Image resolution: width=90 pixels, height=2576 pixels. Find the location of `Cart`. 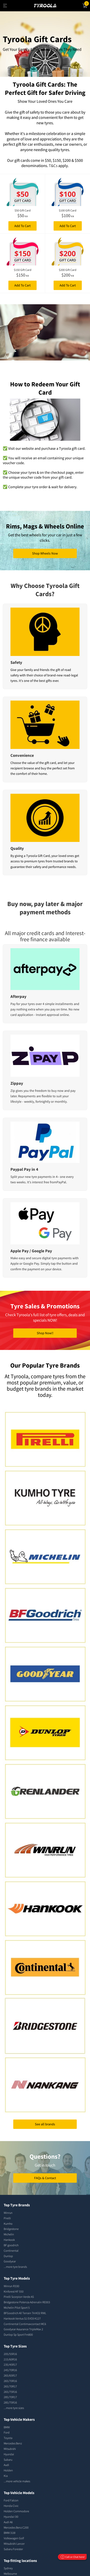

Cart is located at coordinates (87, 3).